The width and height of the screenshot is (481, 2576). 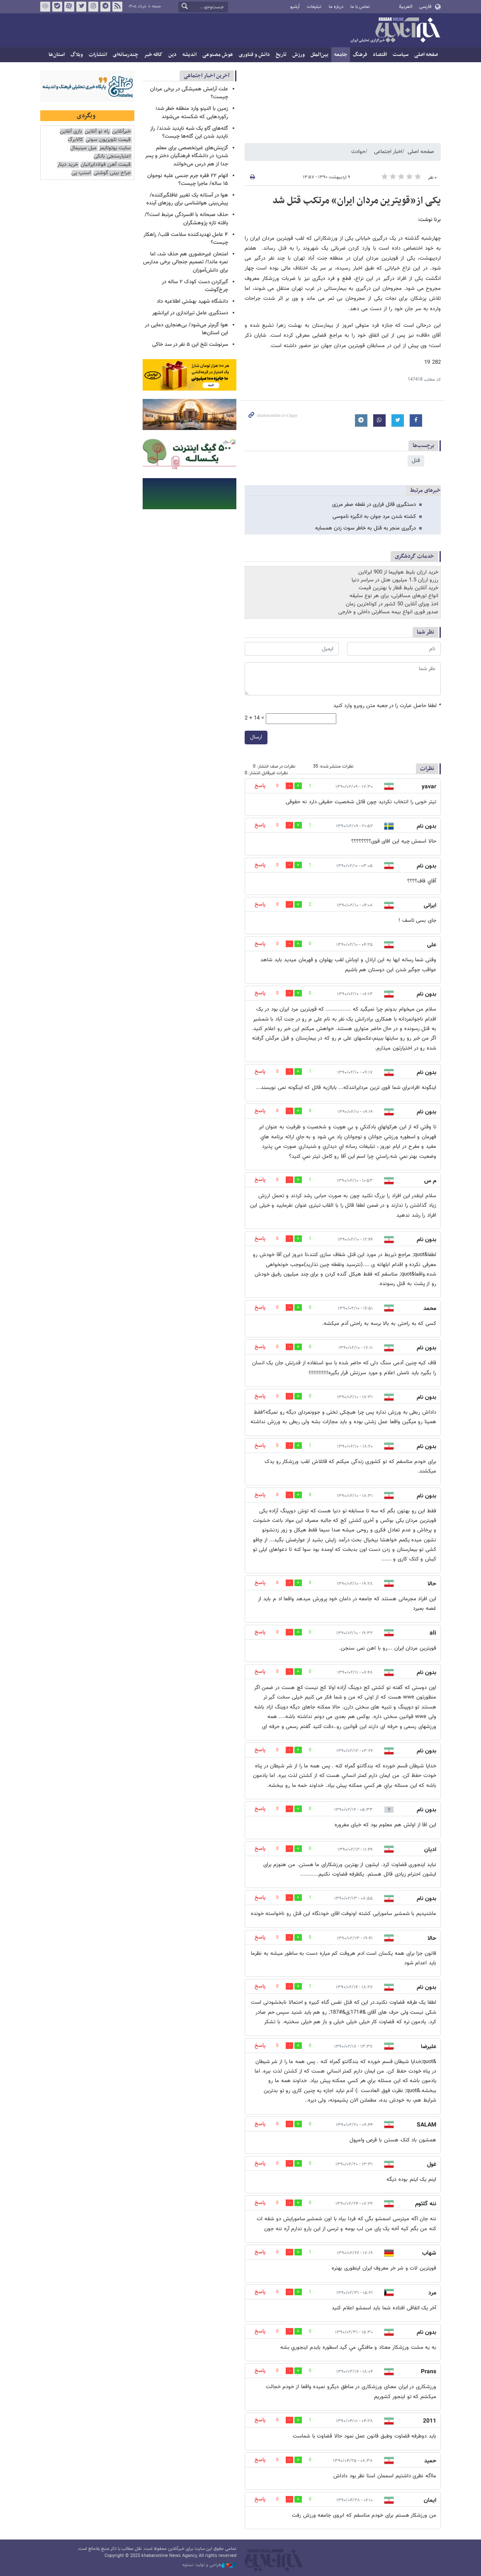 I want to click on قیمت تلویزیون سونی, so click(x=108, y=140).